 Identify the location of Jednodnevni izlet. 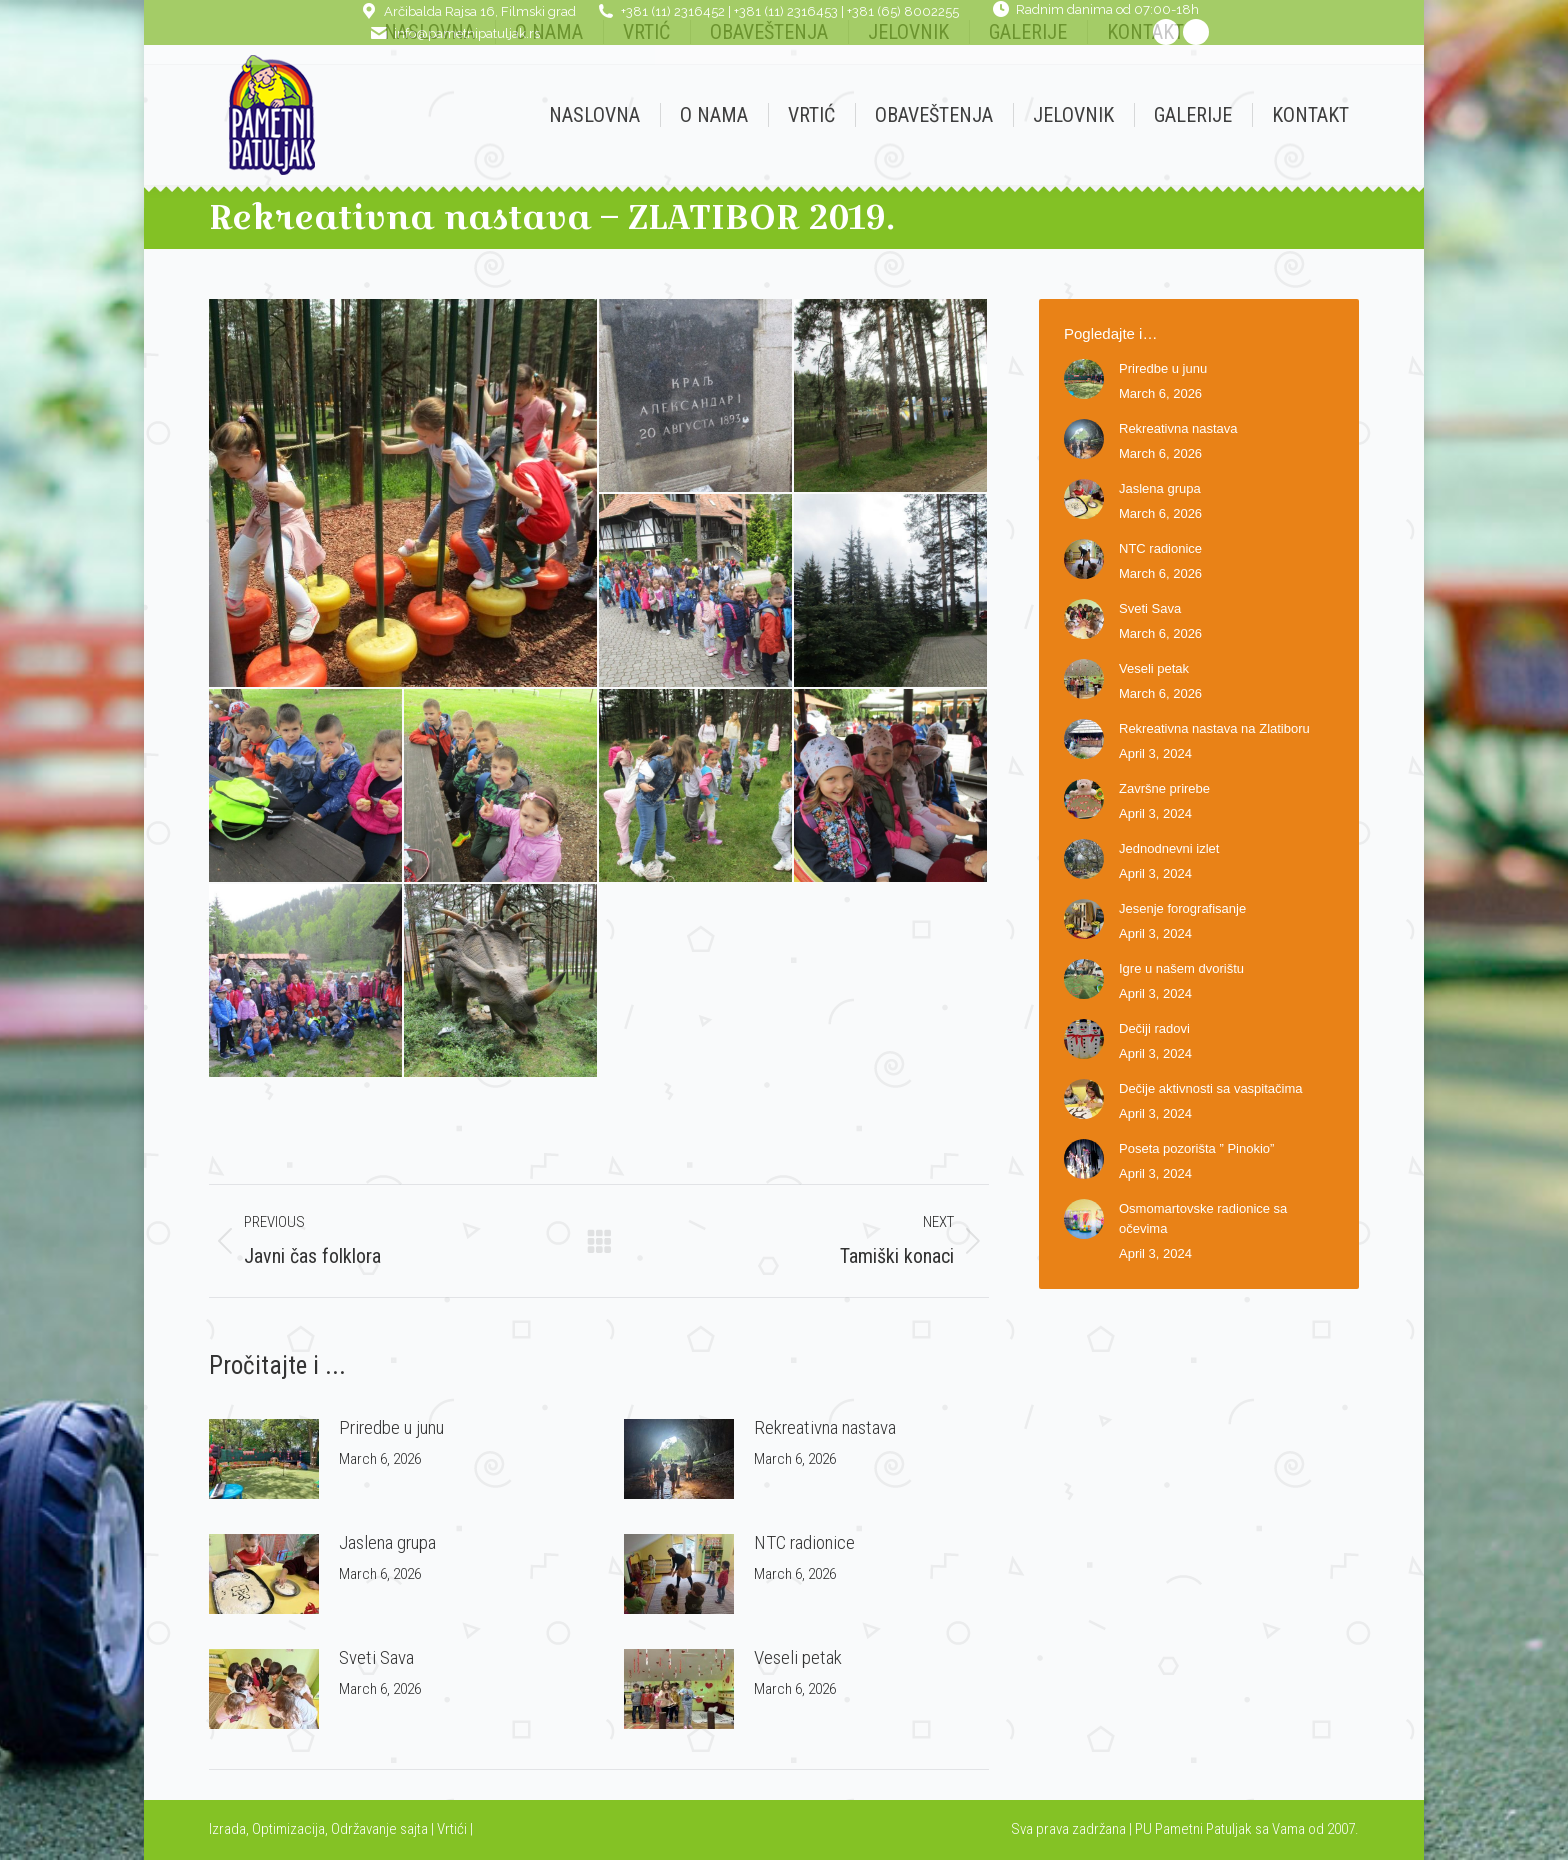
(1169, 848).